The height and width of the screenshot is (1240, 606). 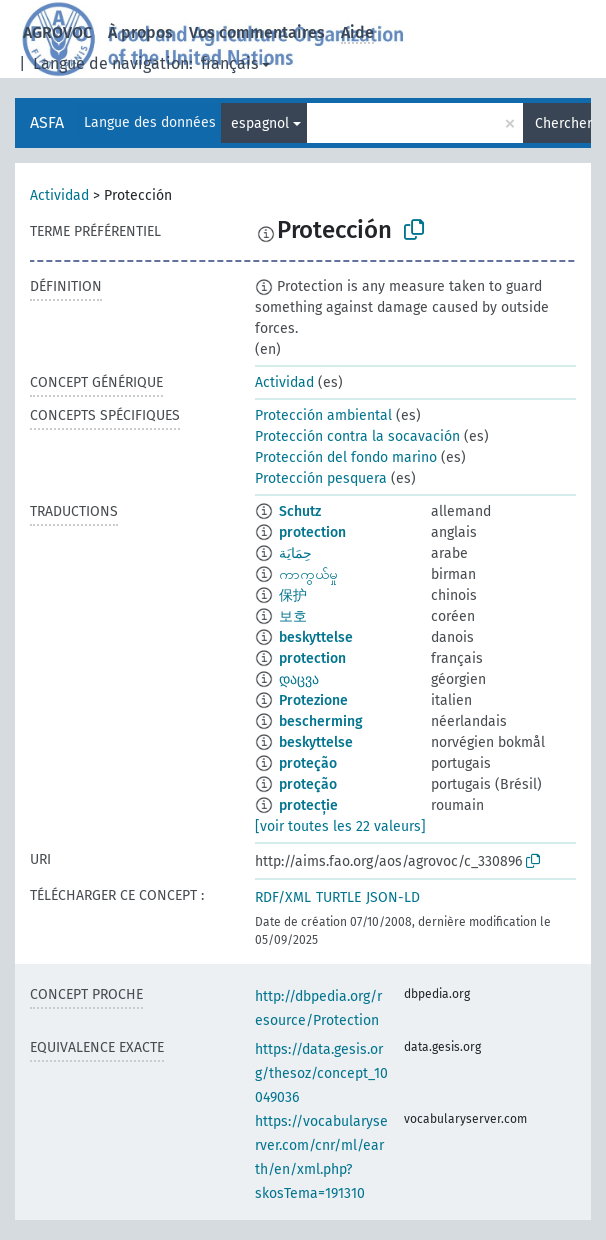 I want to click on ASFA, so click(x=47, y=122).